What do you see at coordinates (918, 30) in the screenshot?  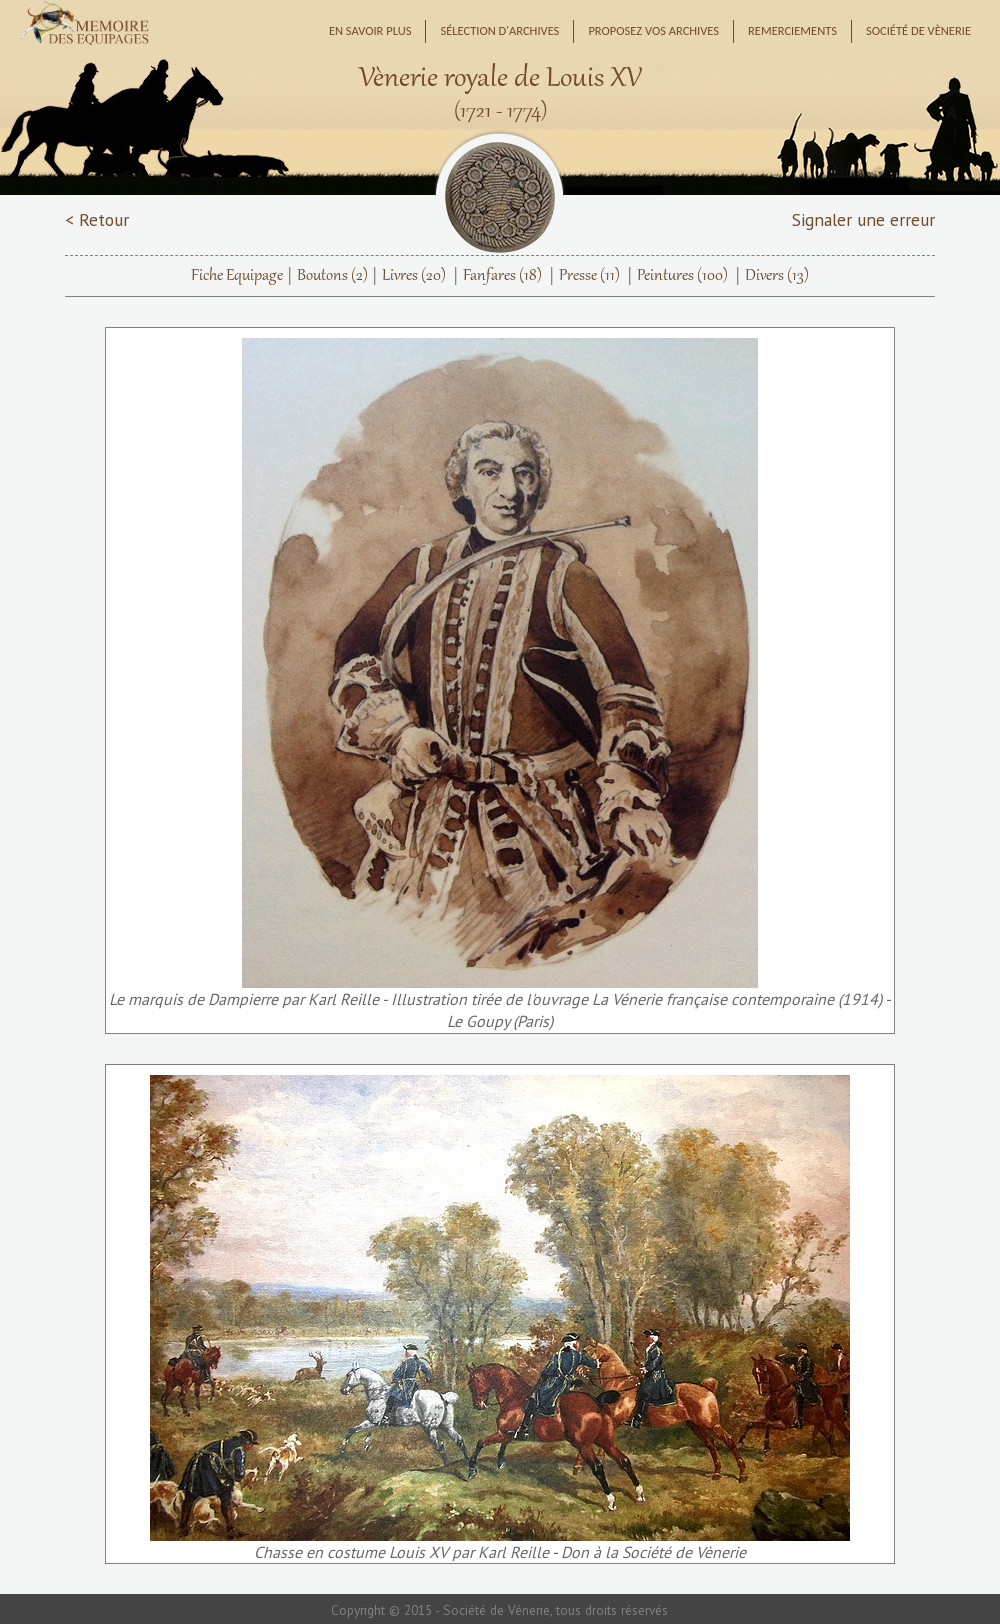 I see `Société de Vènerie` at bounding box center [918, 30].